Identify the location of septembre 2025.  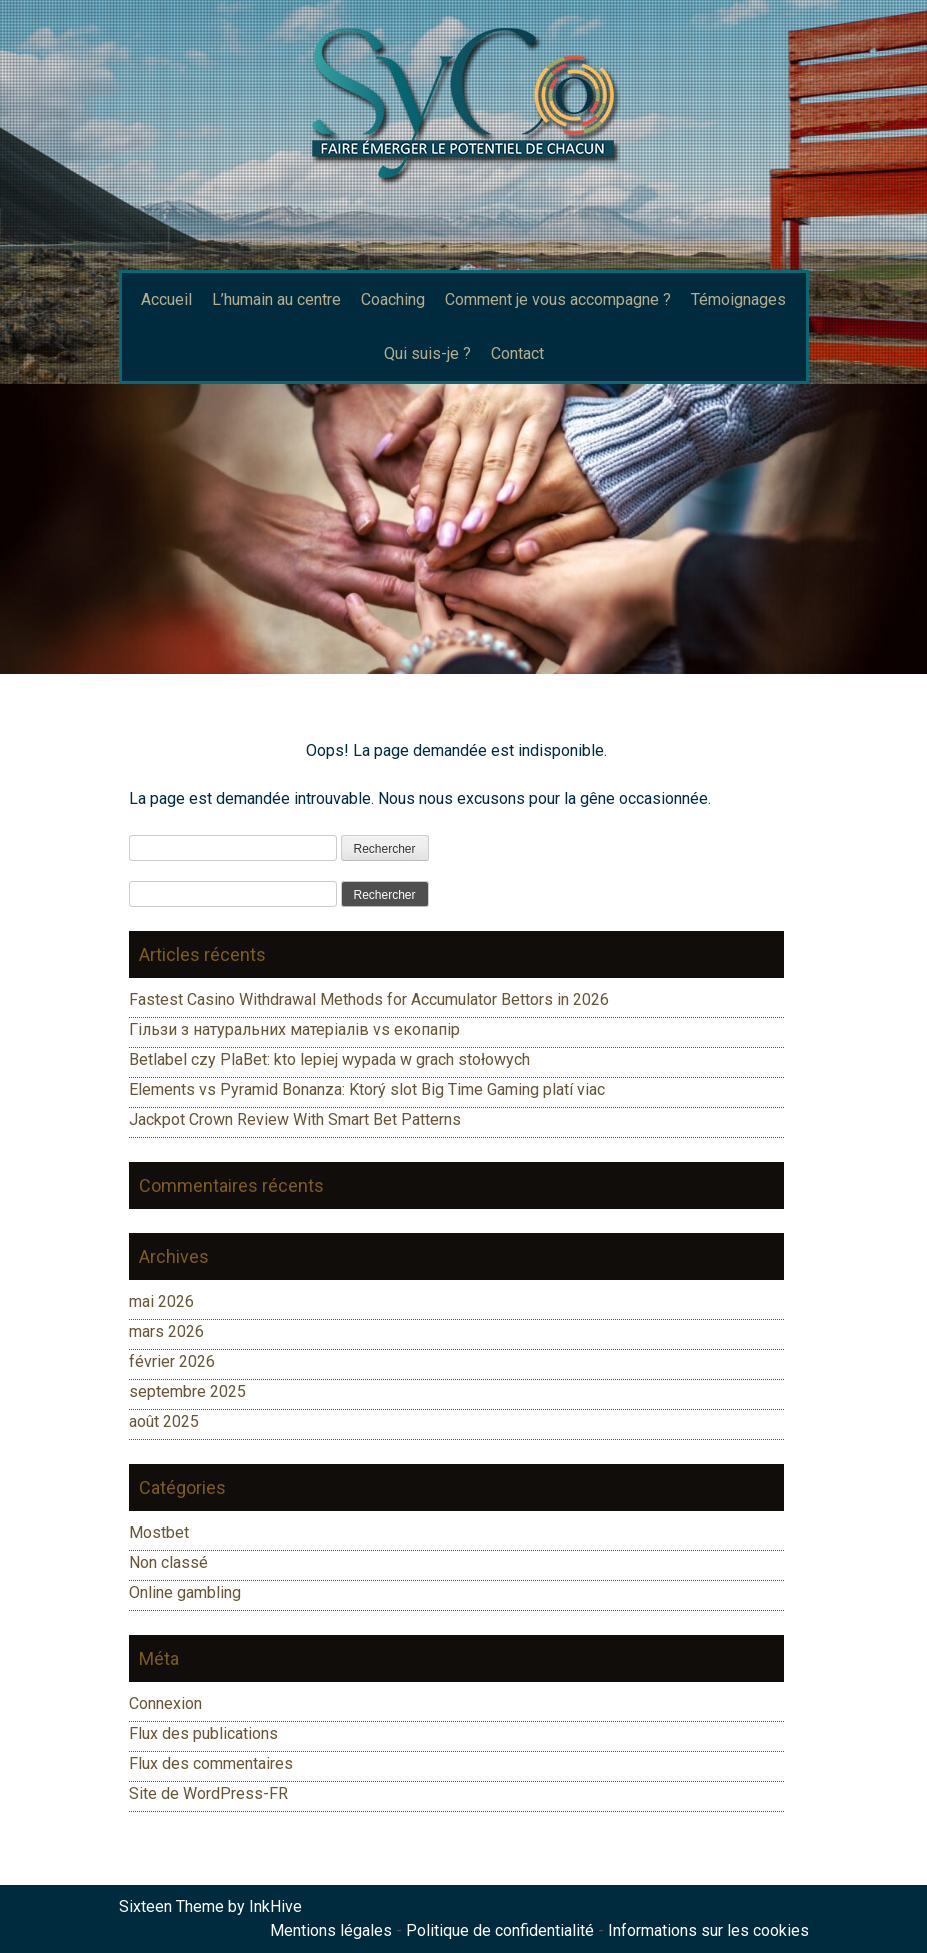
(187, 1391).